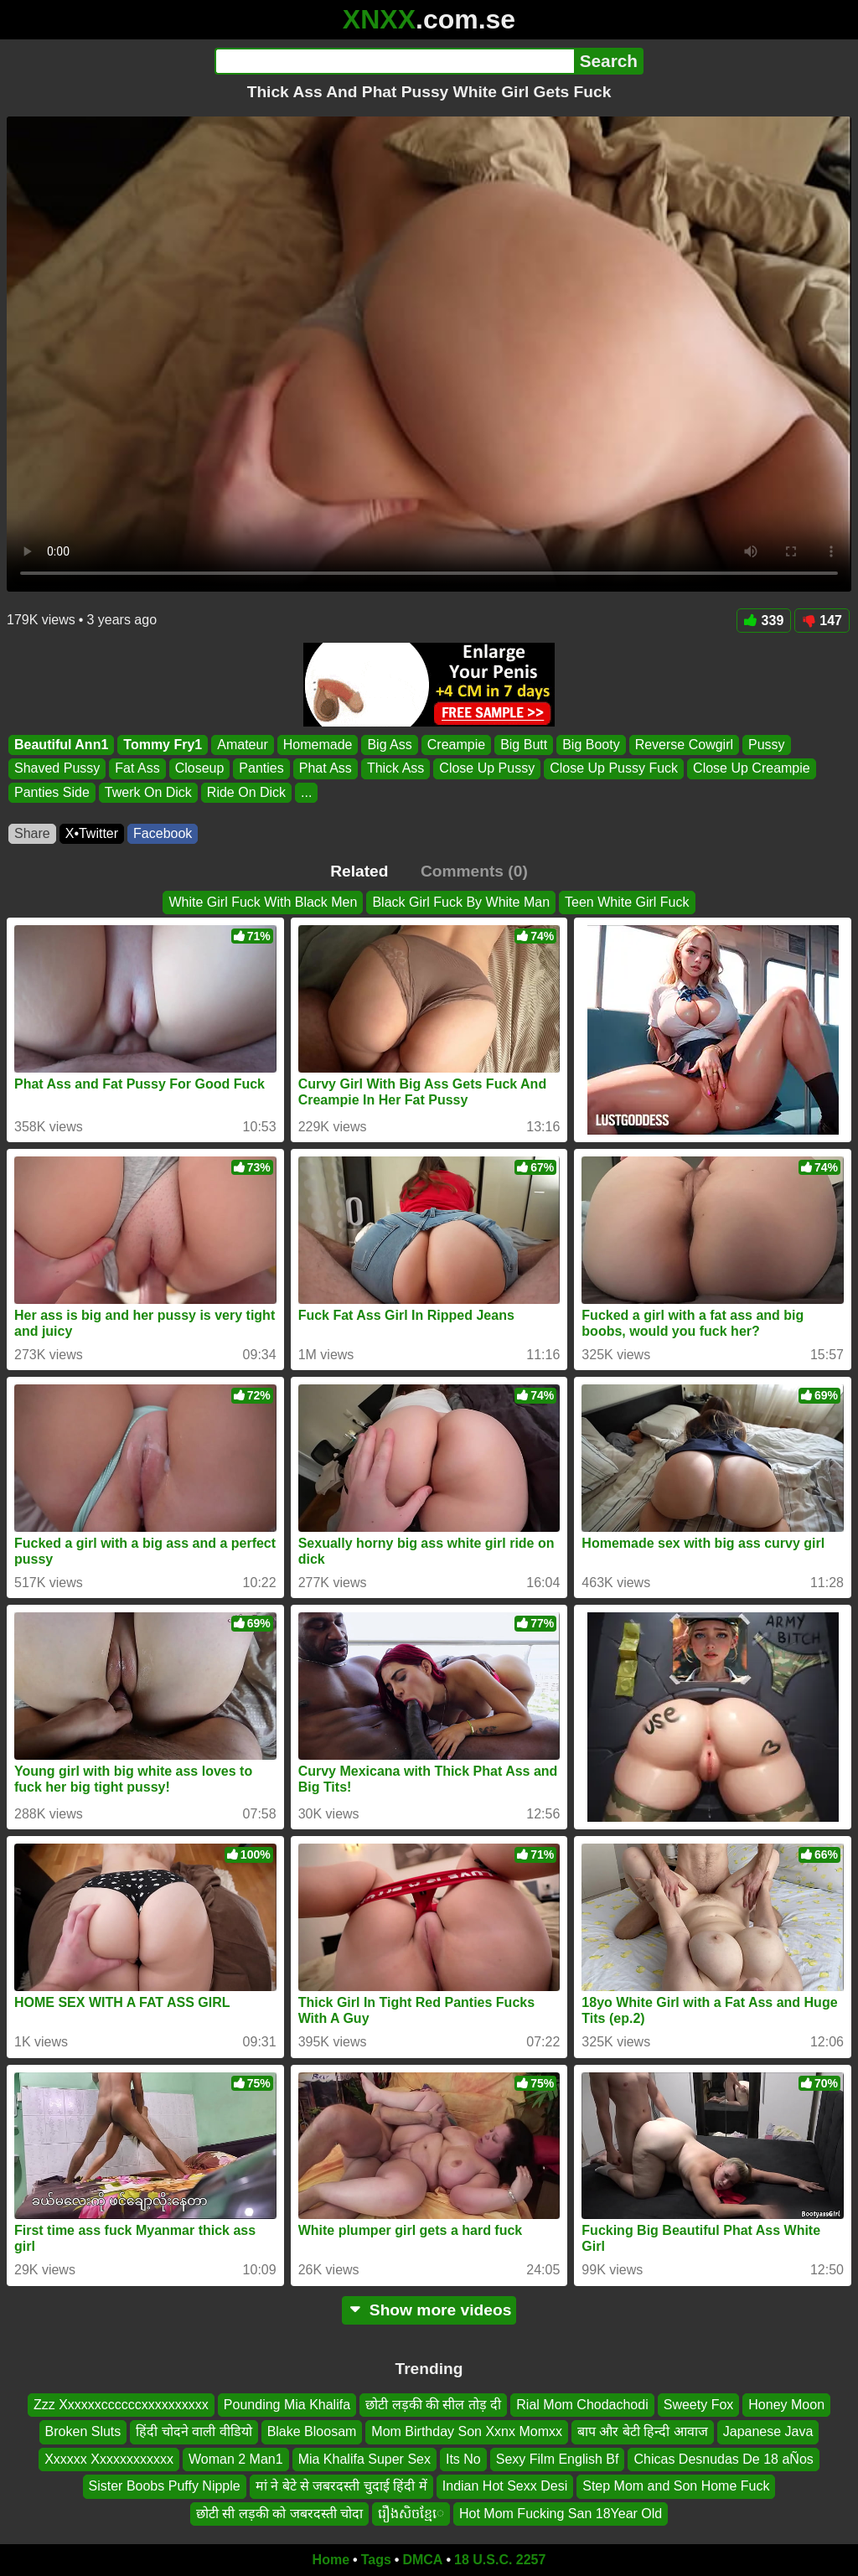 Image resolution: width=858 pixels, height=2576 pixels. Describe the element at coordinates (395, 769) in the screenshot. I see `Thick Ass` at that location.